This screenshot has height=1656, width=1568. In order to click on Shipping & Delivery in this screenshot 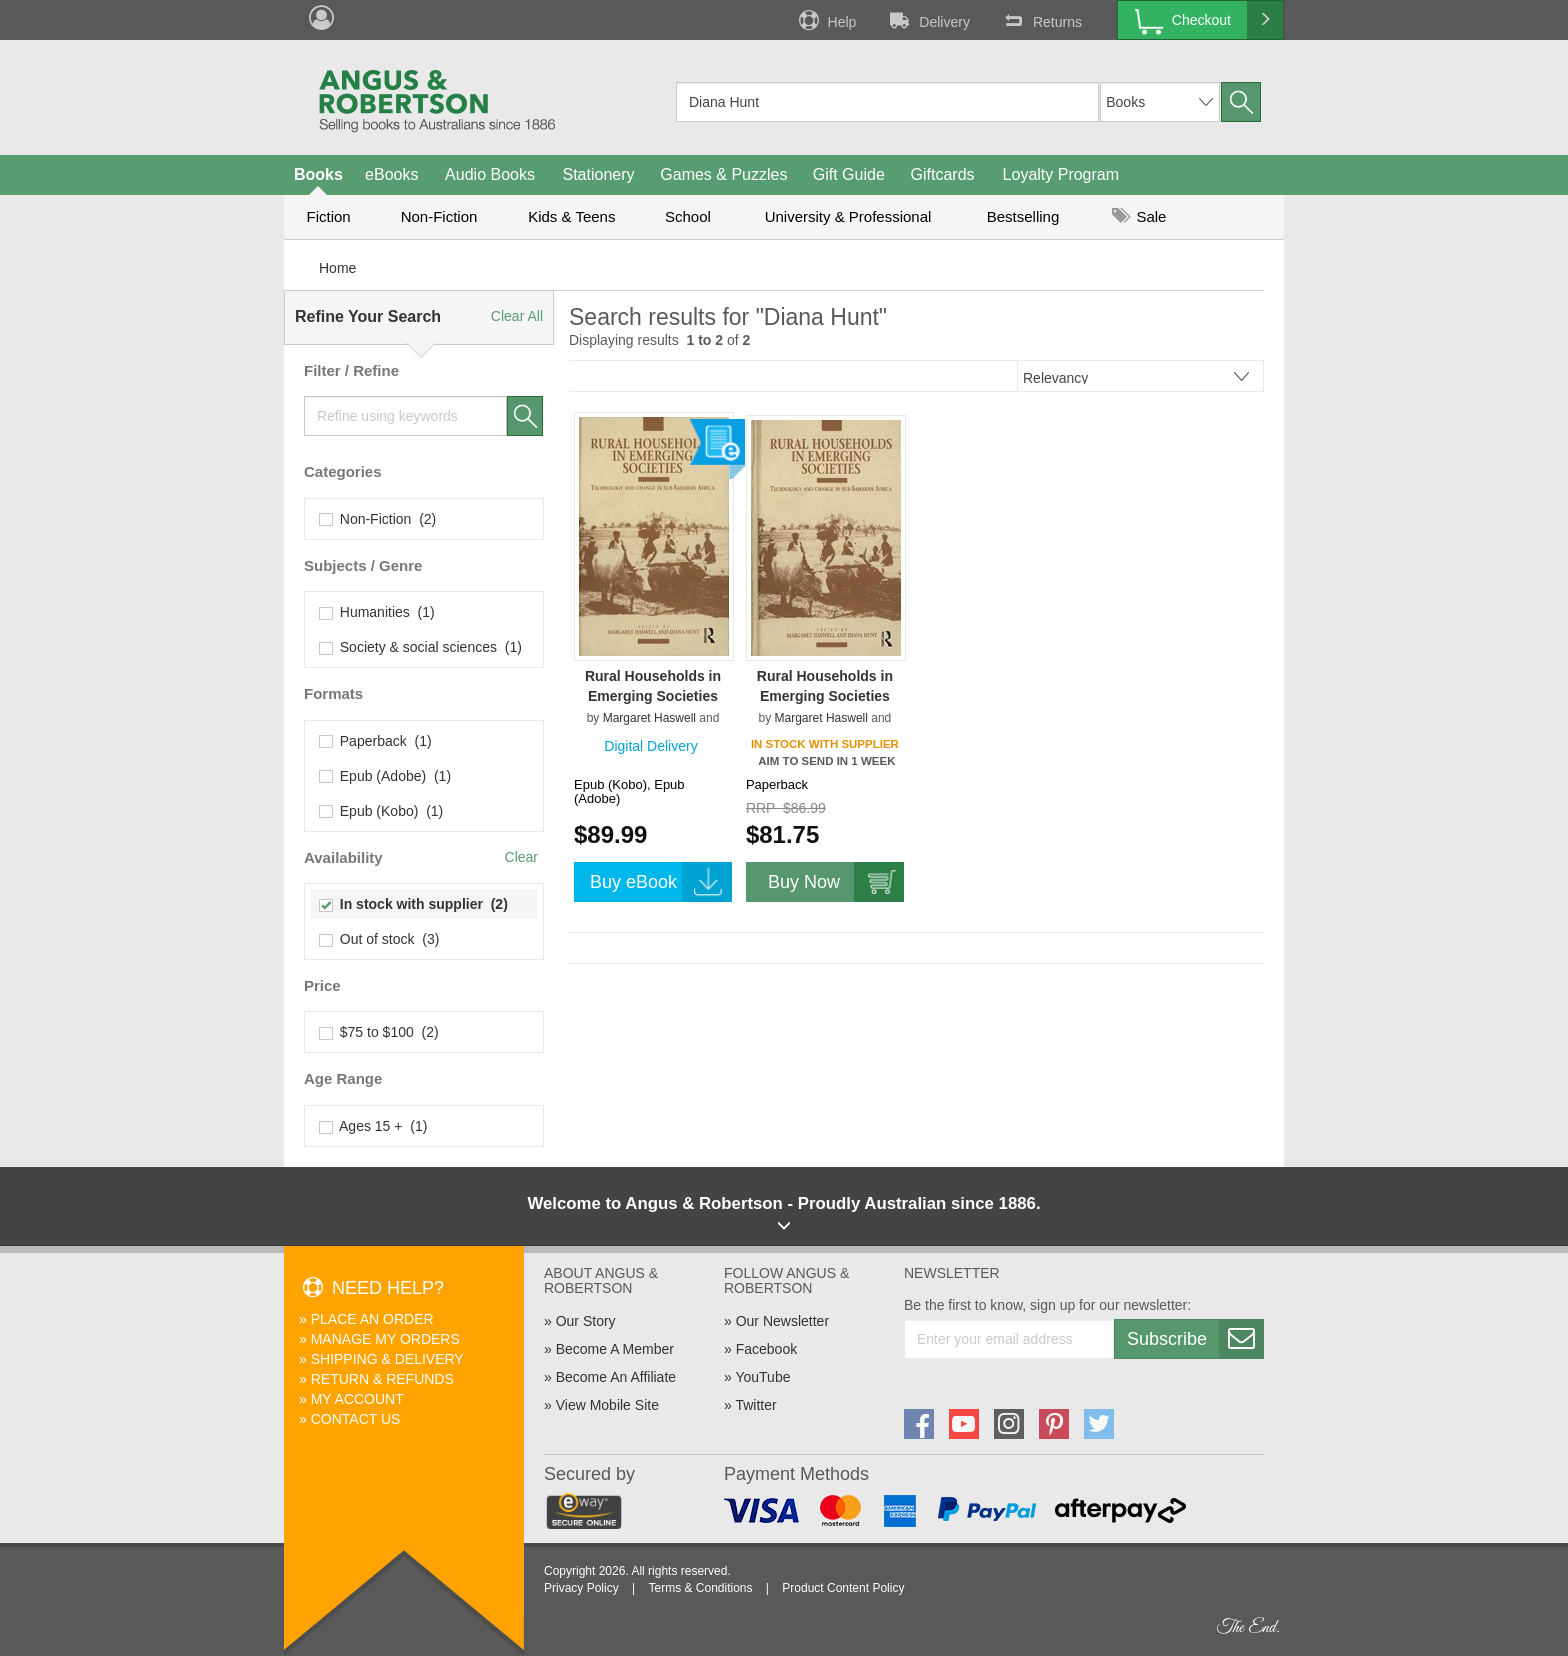, I will do `click(387, 1359)`.